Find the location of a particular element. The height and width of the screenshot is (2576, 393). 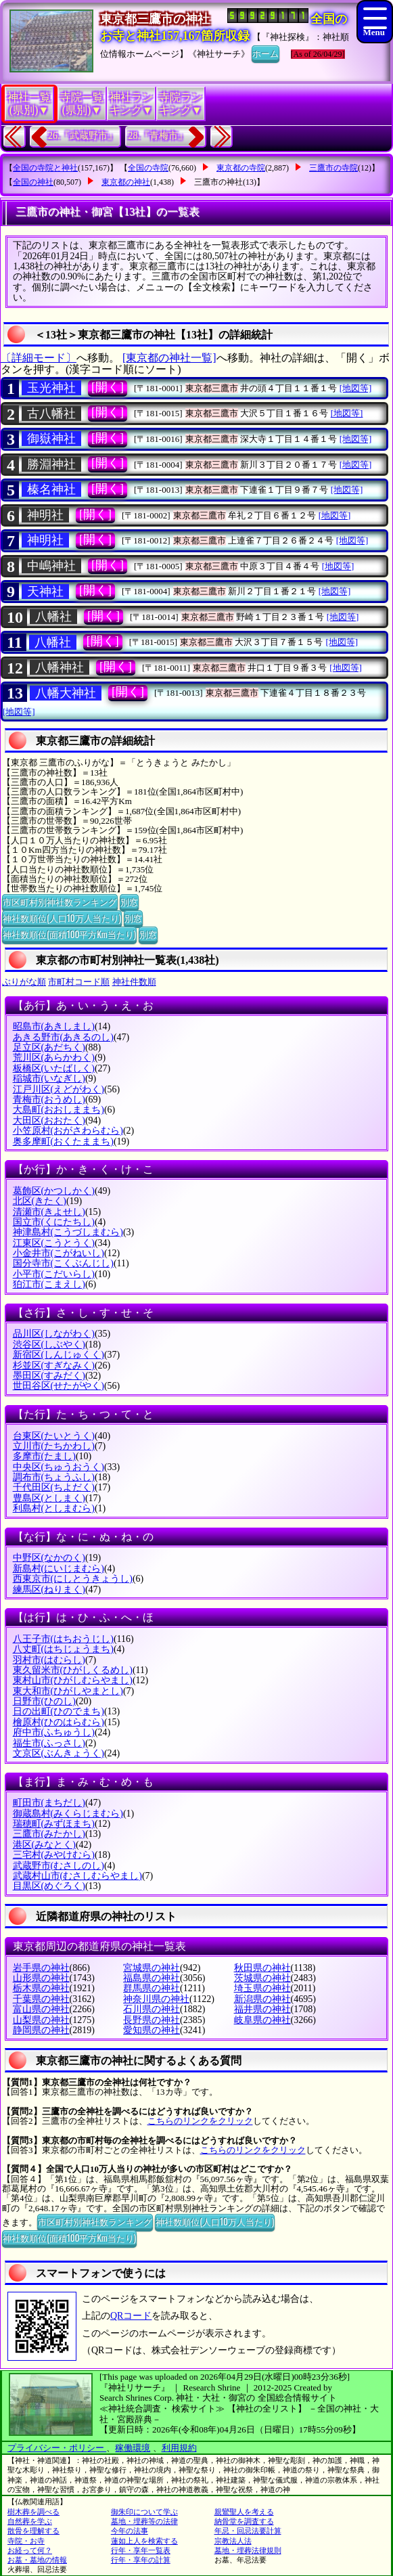

千葉県の神社 is located at coordinates (41, 1999).